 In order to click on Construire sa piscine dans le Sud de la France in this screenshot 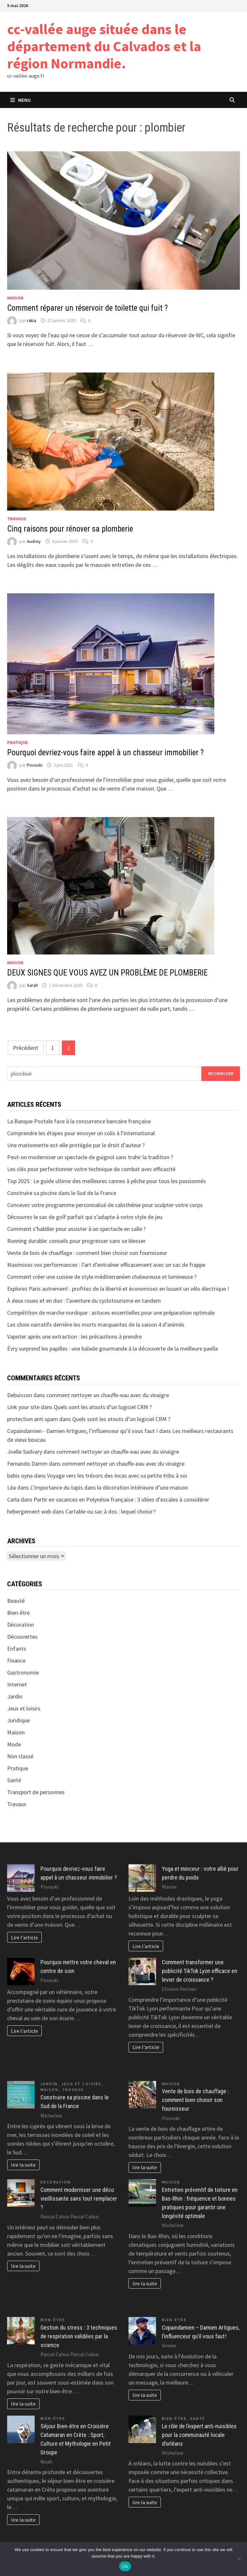, I will do `click(61, 1193)`.